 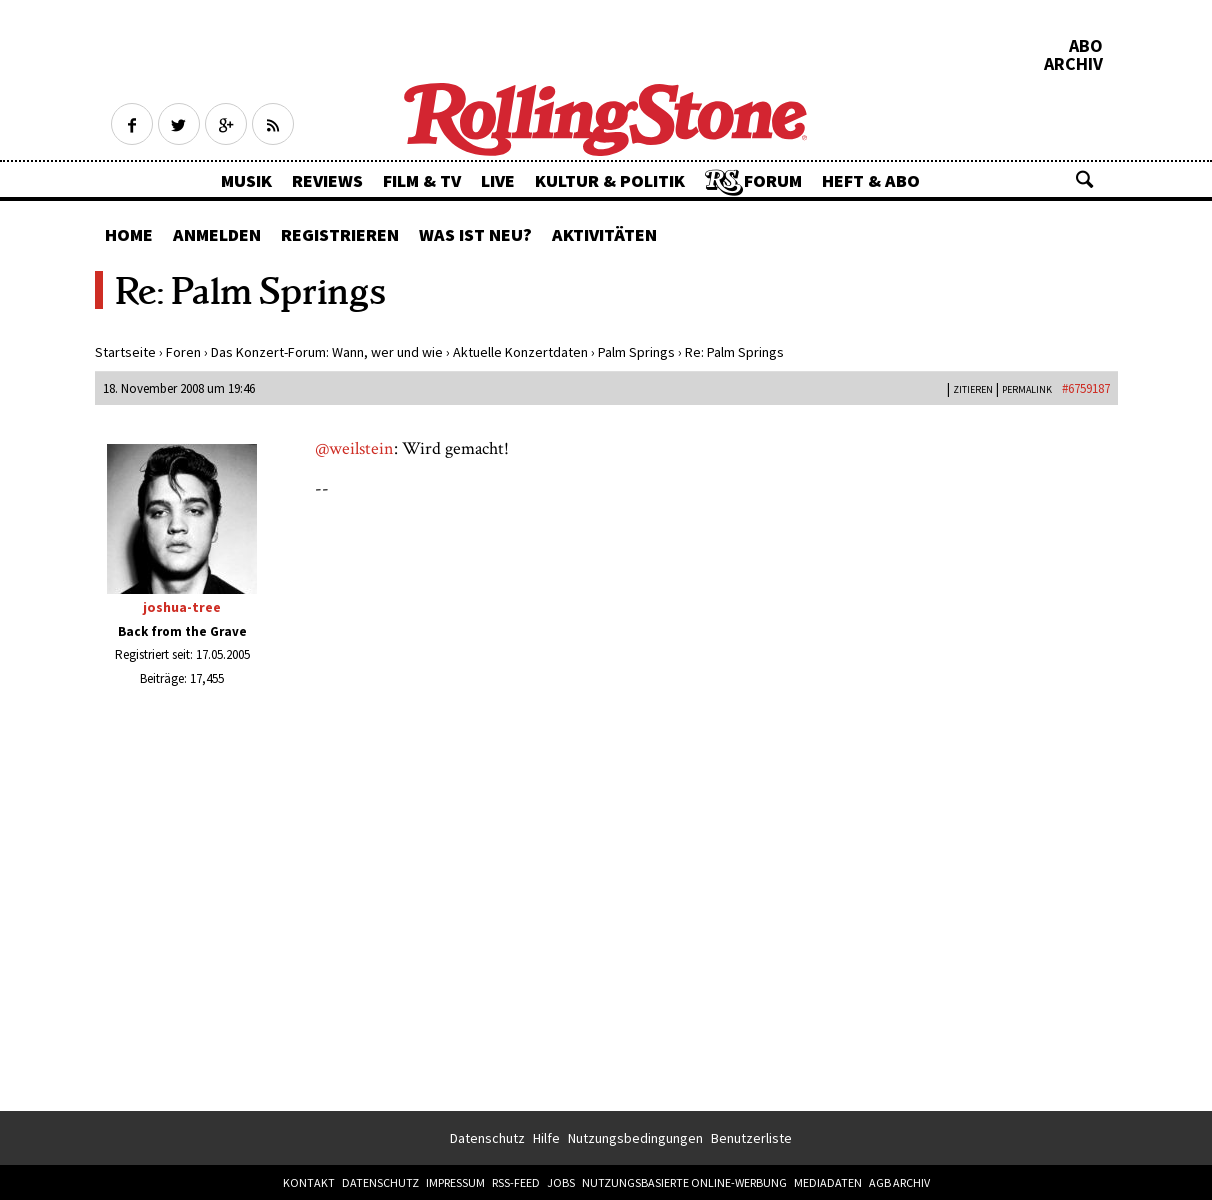 I want to click on Registrieren, so click(x=340, y=234).